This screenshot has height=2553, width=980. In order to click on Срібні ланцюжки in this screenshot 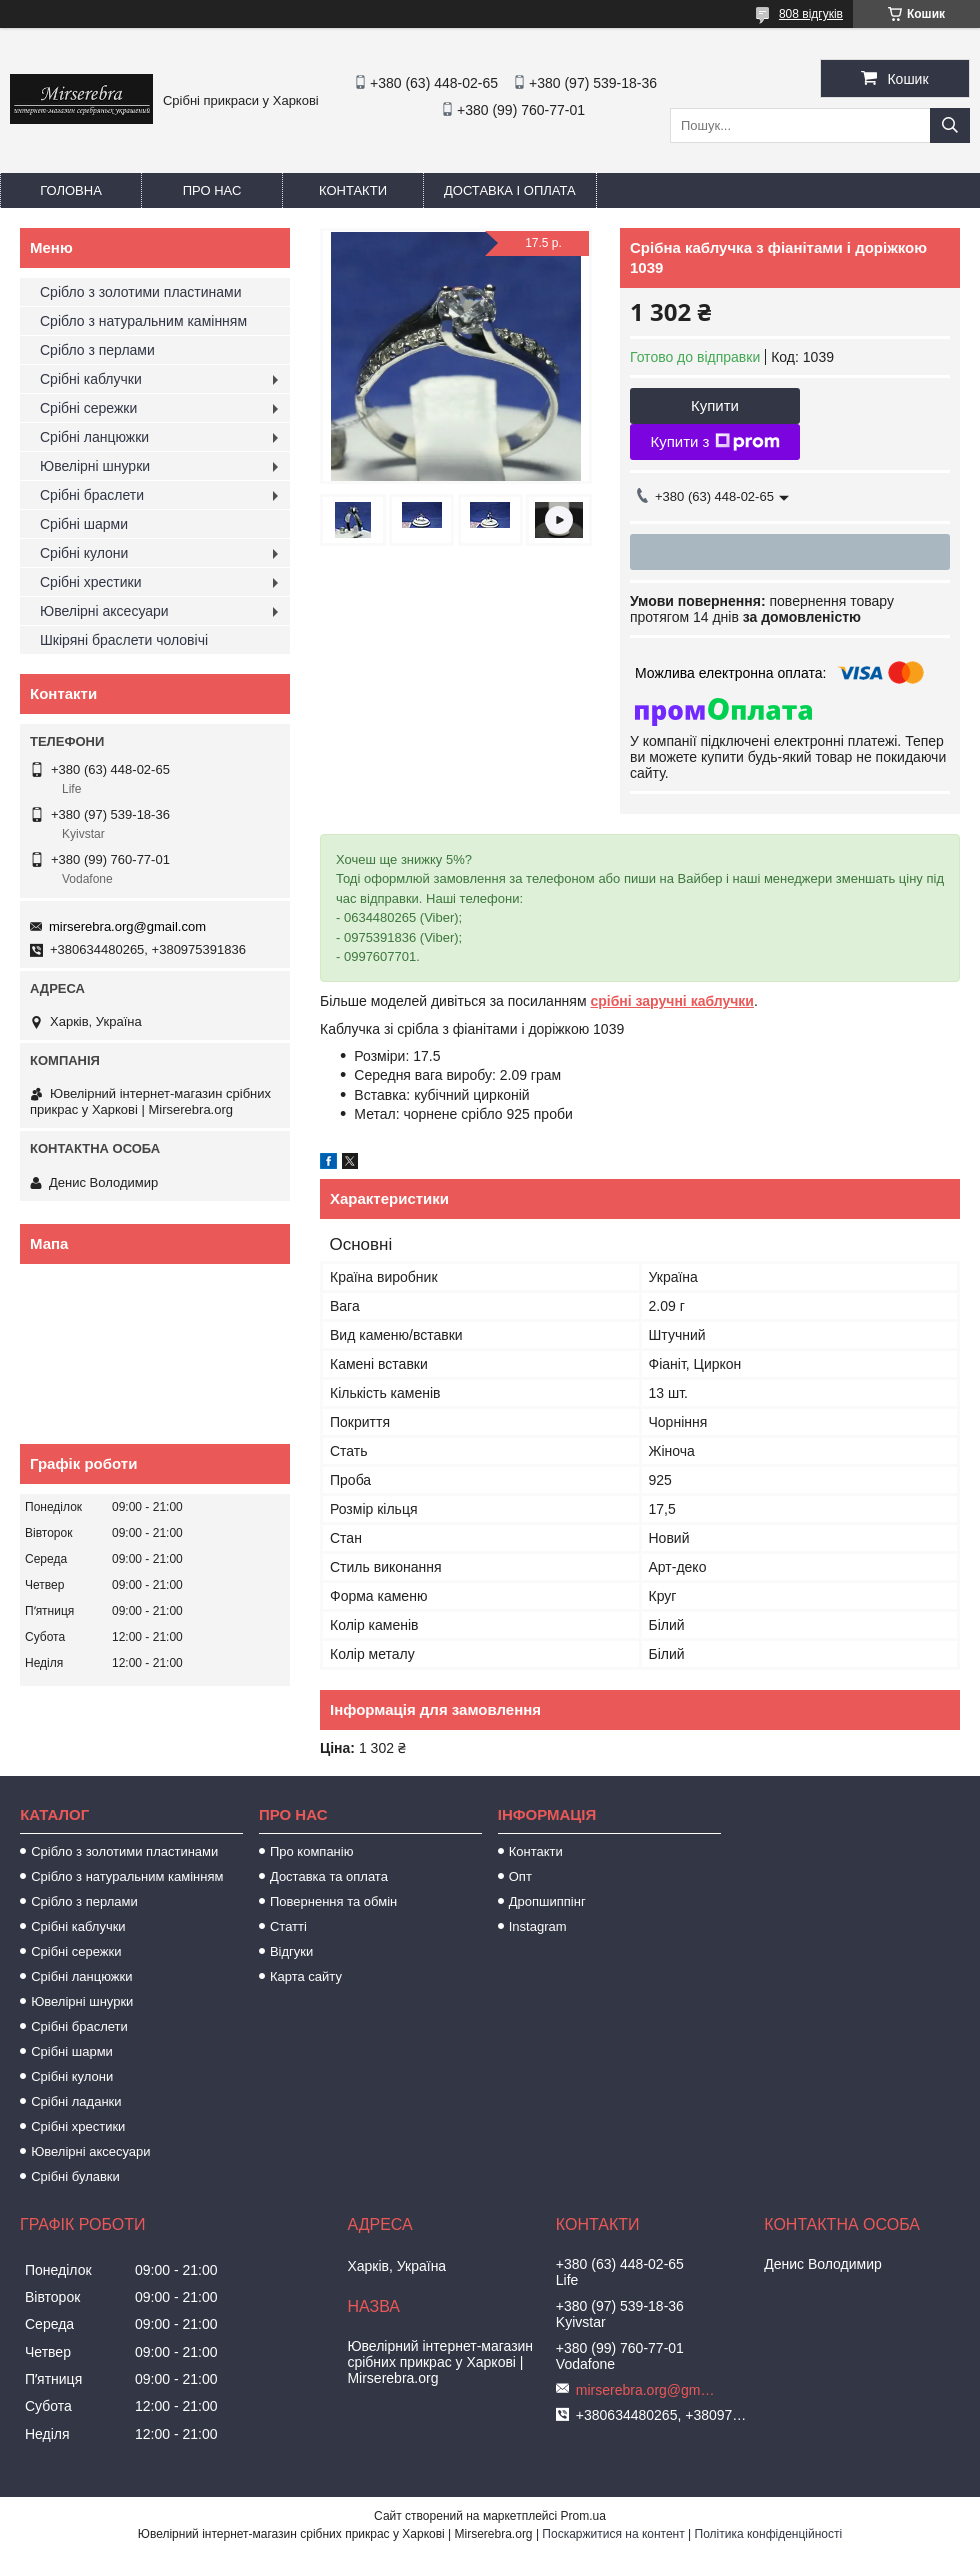, I will do `click(94, 437)`.